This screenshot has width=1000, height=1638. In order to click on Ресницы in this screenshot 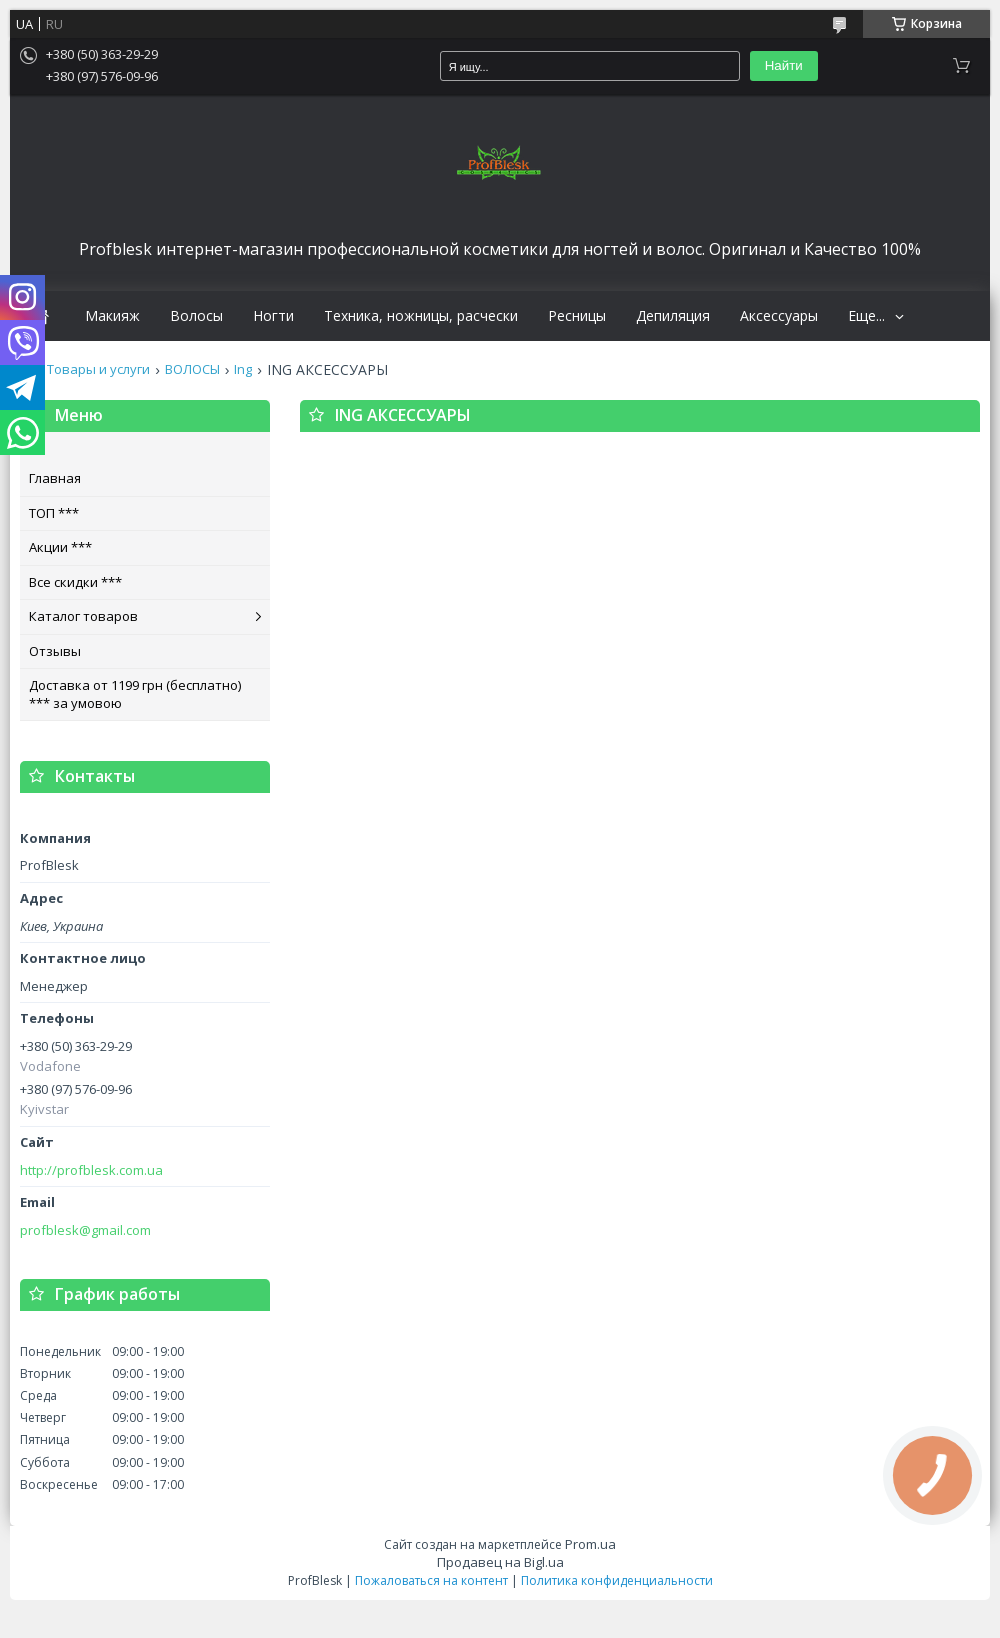, I will do `click(577, 316)`.